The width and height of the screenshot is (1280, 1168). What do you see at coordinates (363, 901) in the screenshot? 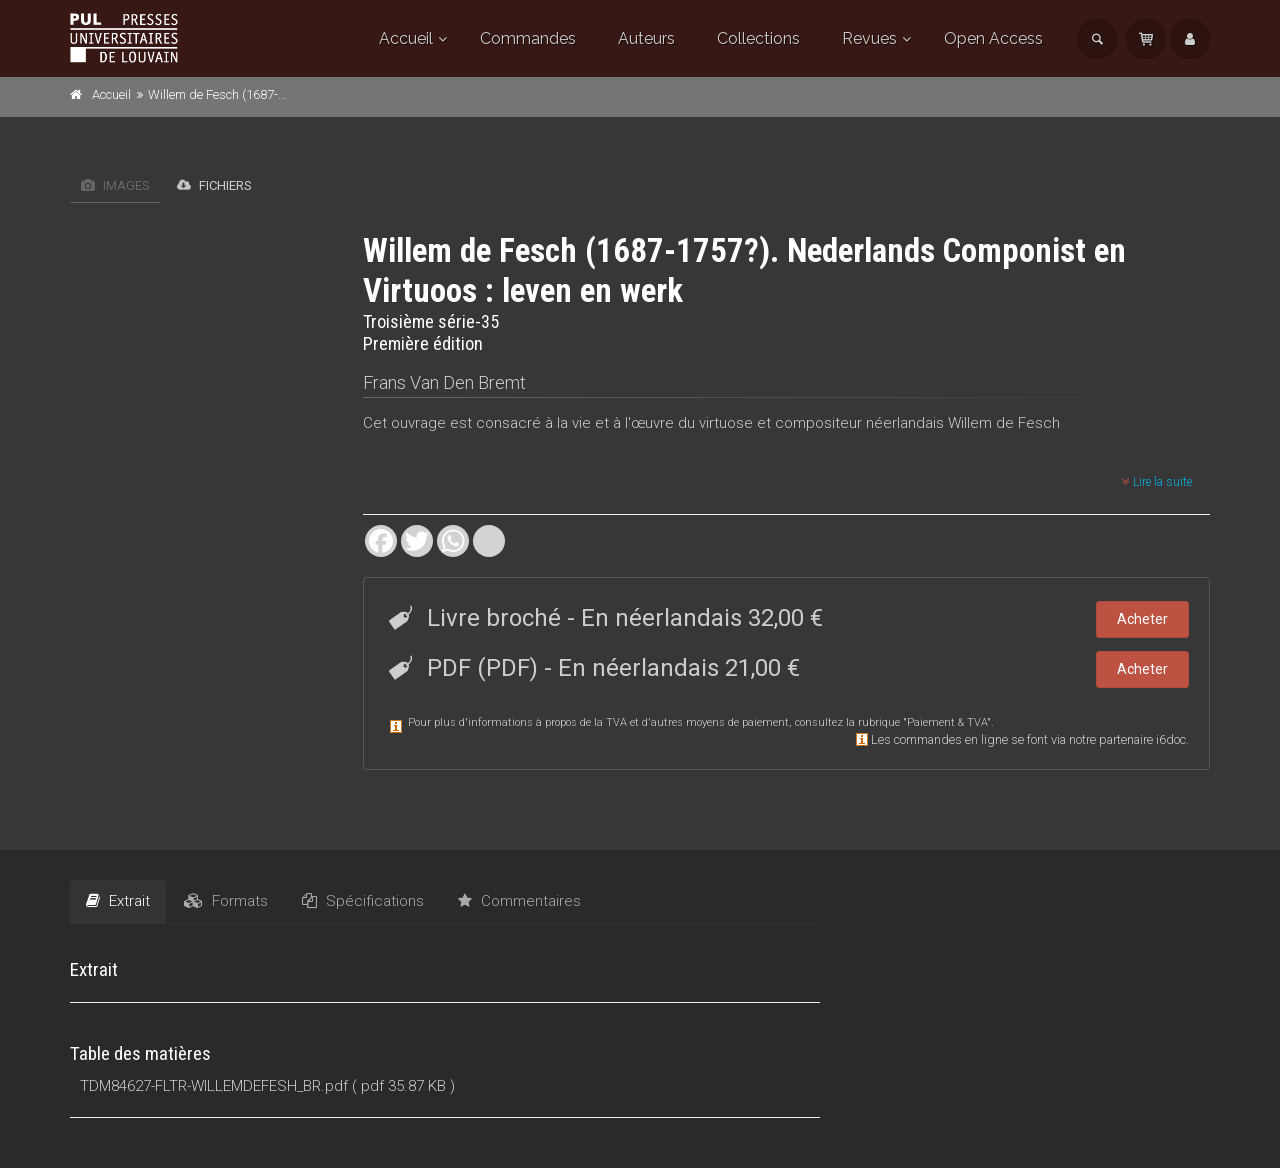
I see `Spécifications [tab]` at bounding box center [363, 901].